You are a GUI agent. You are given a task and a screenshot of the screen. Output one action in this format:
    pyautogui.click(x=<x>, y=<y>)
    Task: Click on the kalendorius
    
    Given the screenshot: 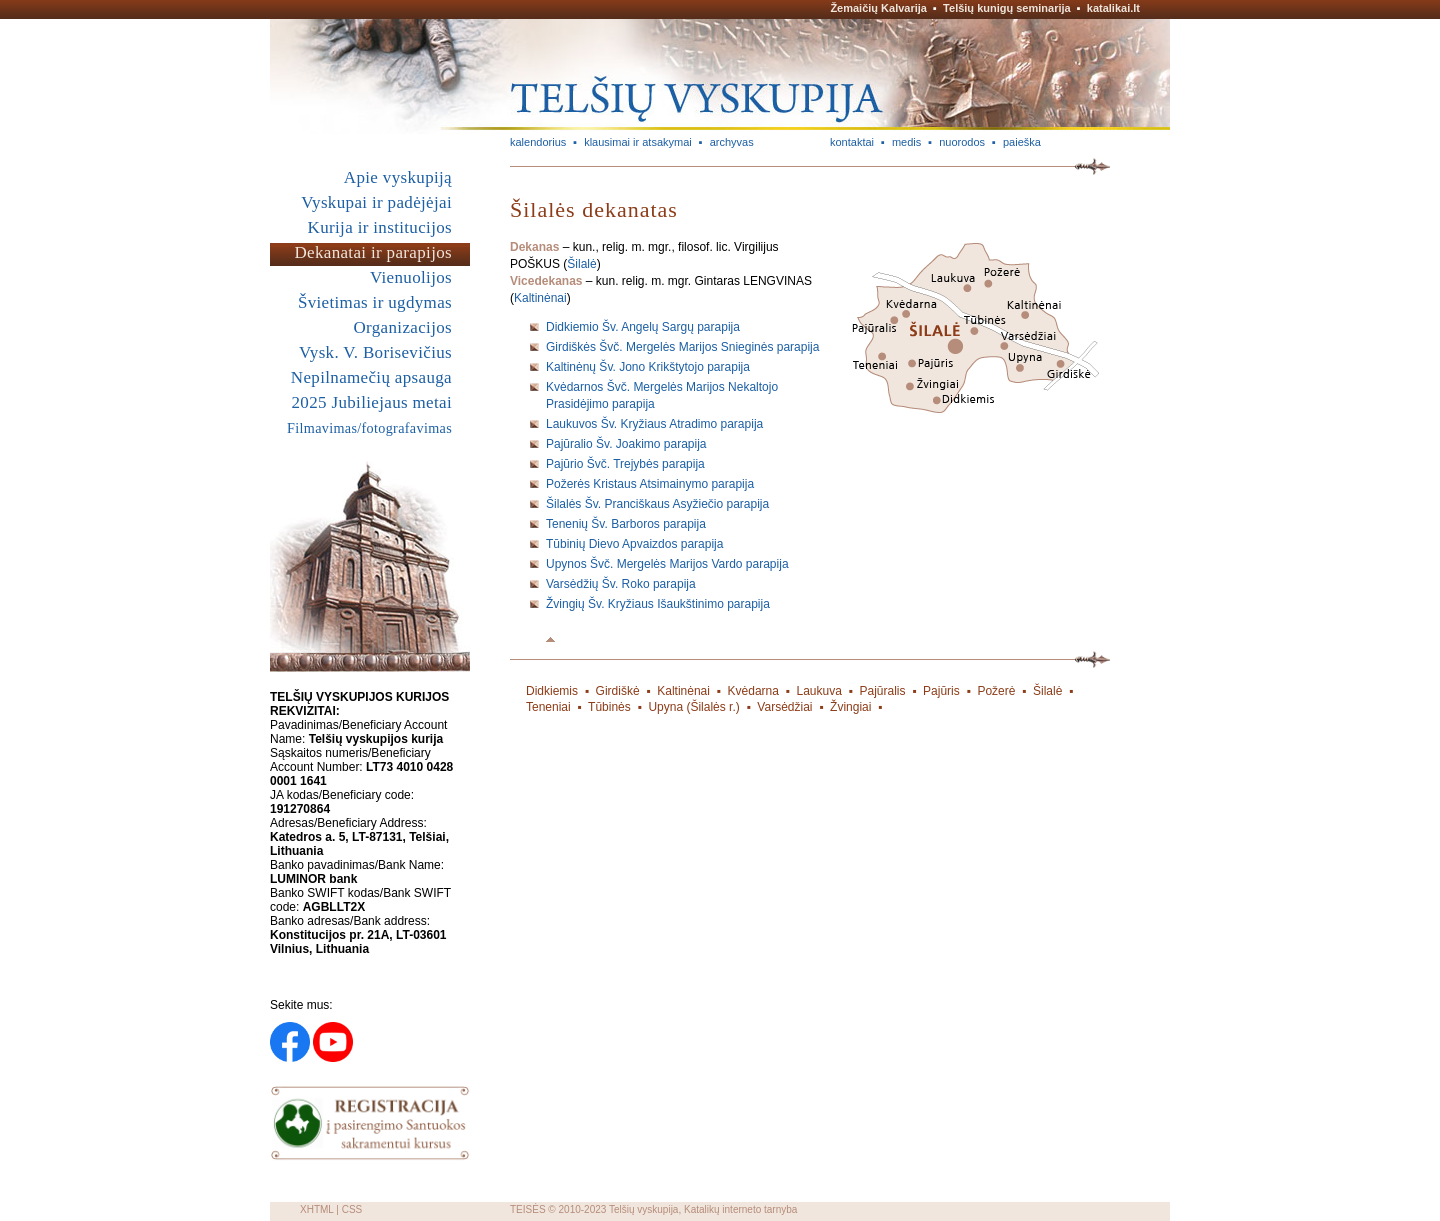 What is the action you would take?
    pyautogui.click(x=538, y=142)
    